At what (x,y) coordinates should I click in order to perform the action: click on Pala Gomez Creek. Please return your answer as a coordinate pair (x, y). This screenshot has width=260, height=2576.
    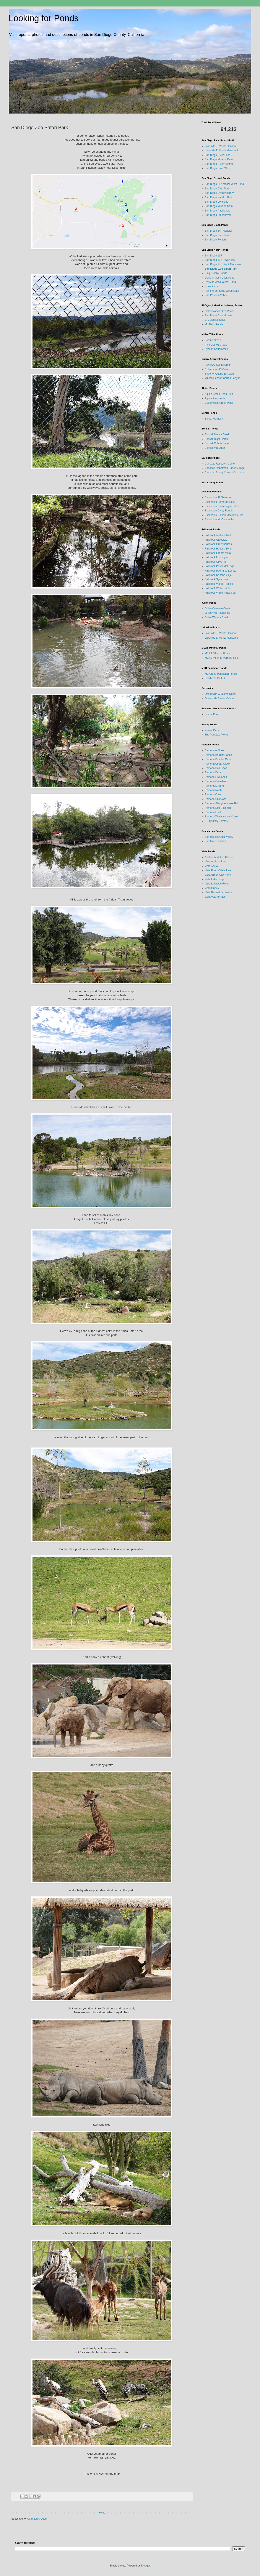
    Looking at the image, I should click on (216, 344).